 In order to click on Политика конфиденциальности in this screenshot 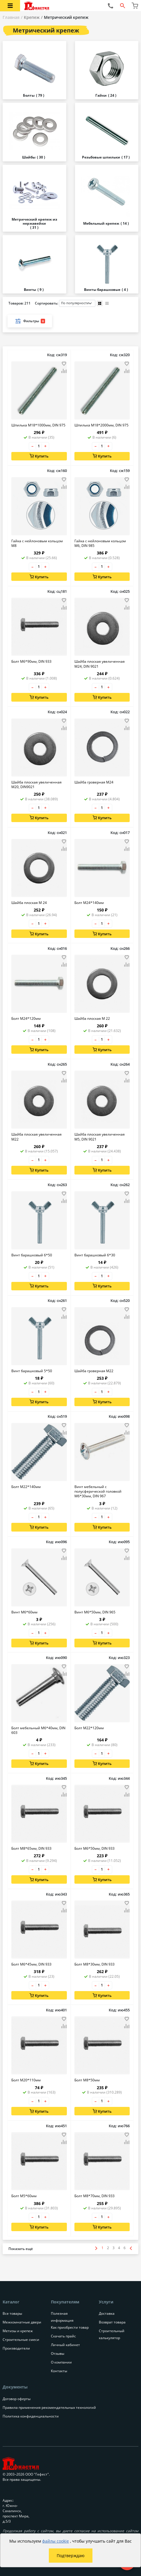, I will do `click(31, 2416)`.